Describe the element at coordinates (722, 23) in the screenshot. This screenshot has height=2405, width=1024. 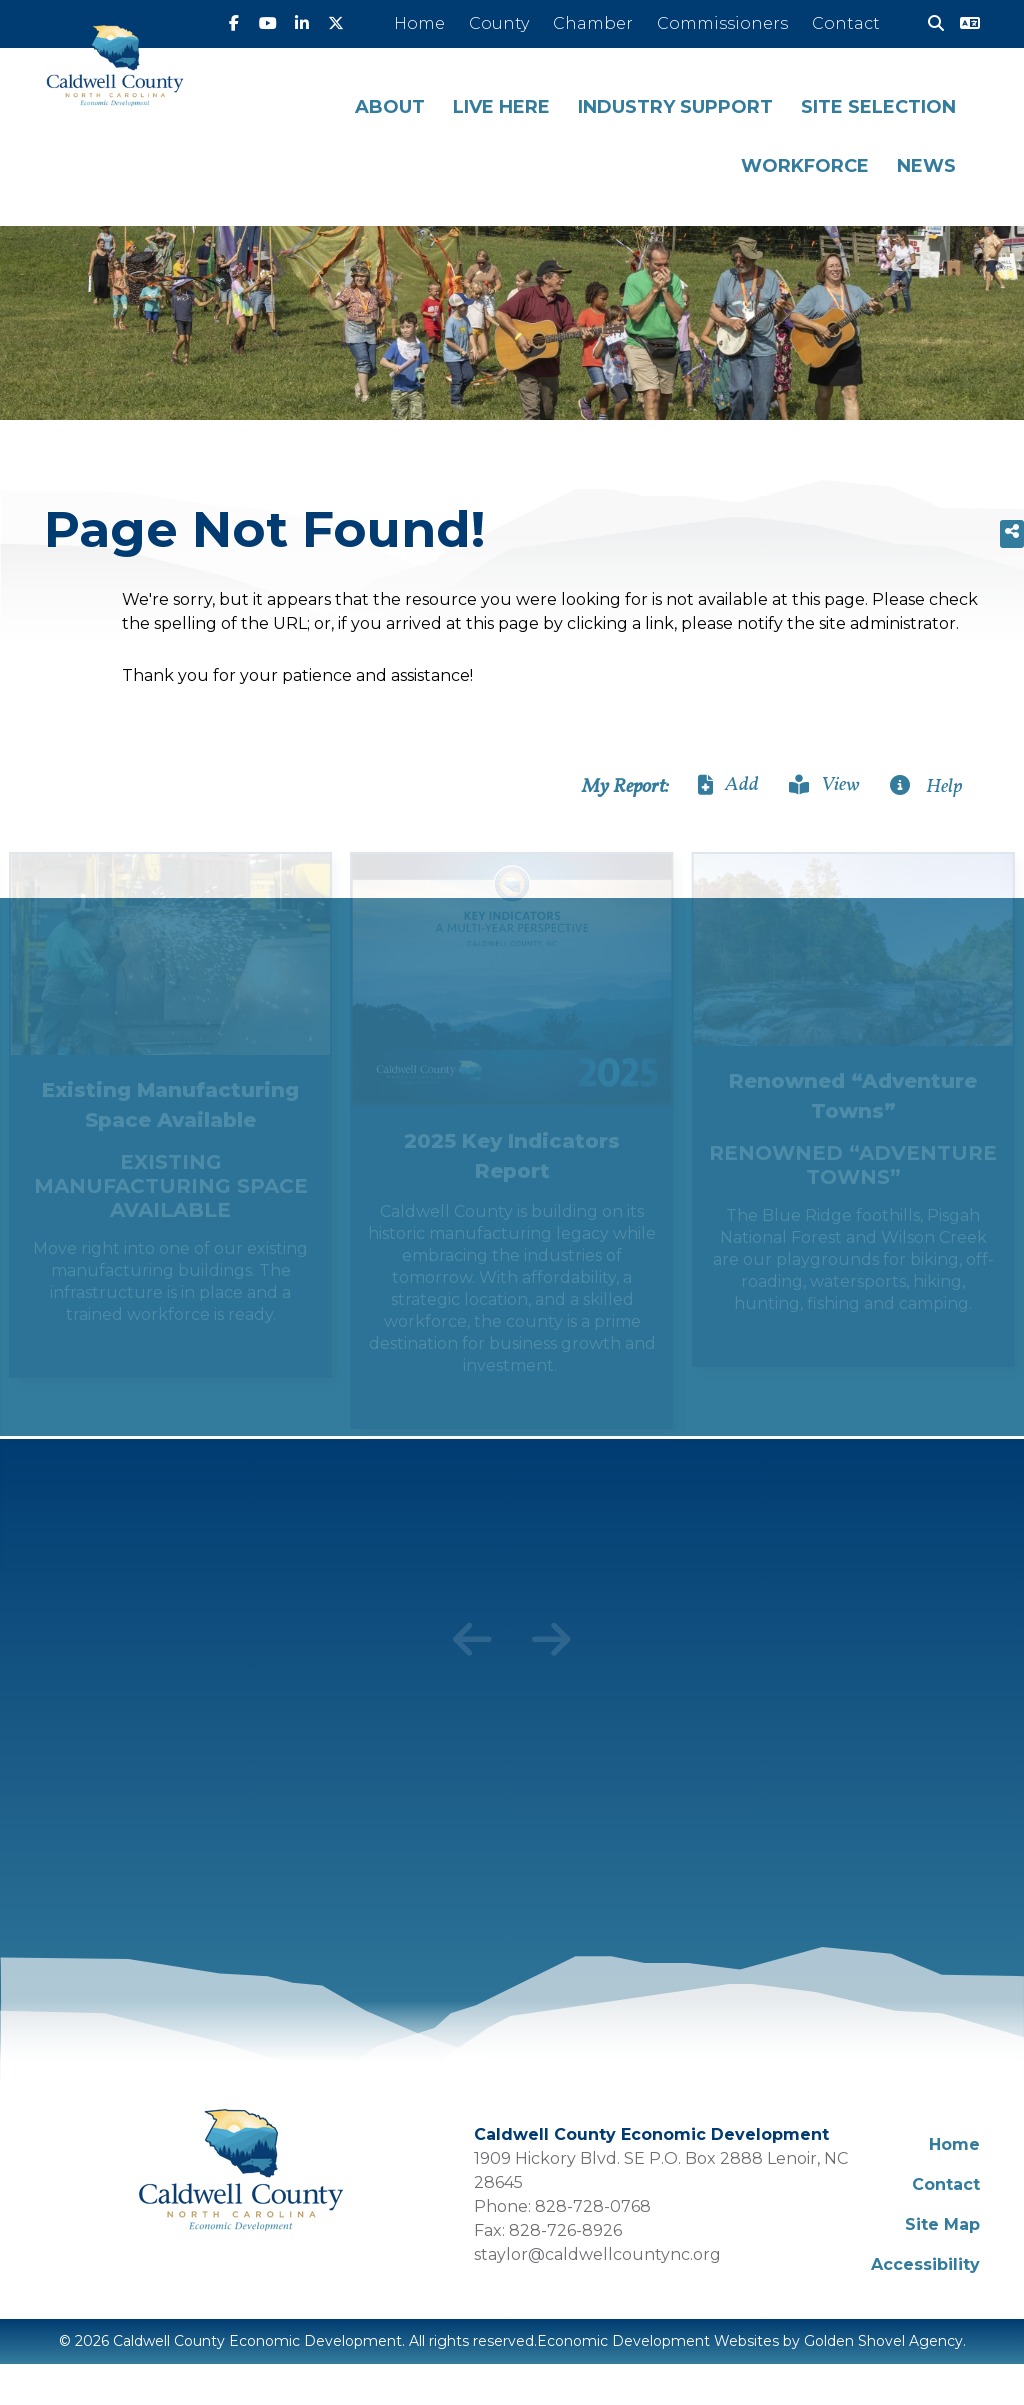
I see `Commissioners` at that location.